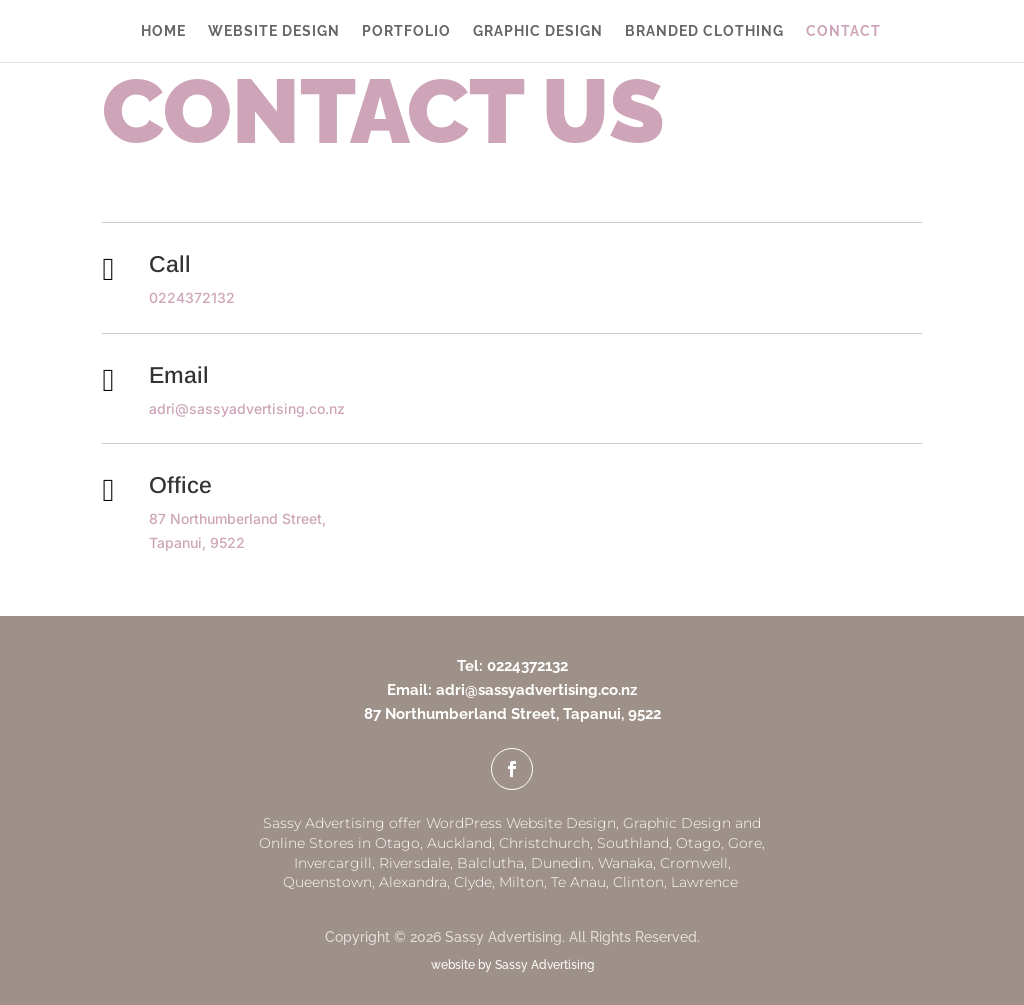 The width and height of the screenshot is (1024, 1005). I want to click on Tapanui, 9522, so click(197, 542).